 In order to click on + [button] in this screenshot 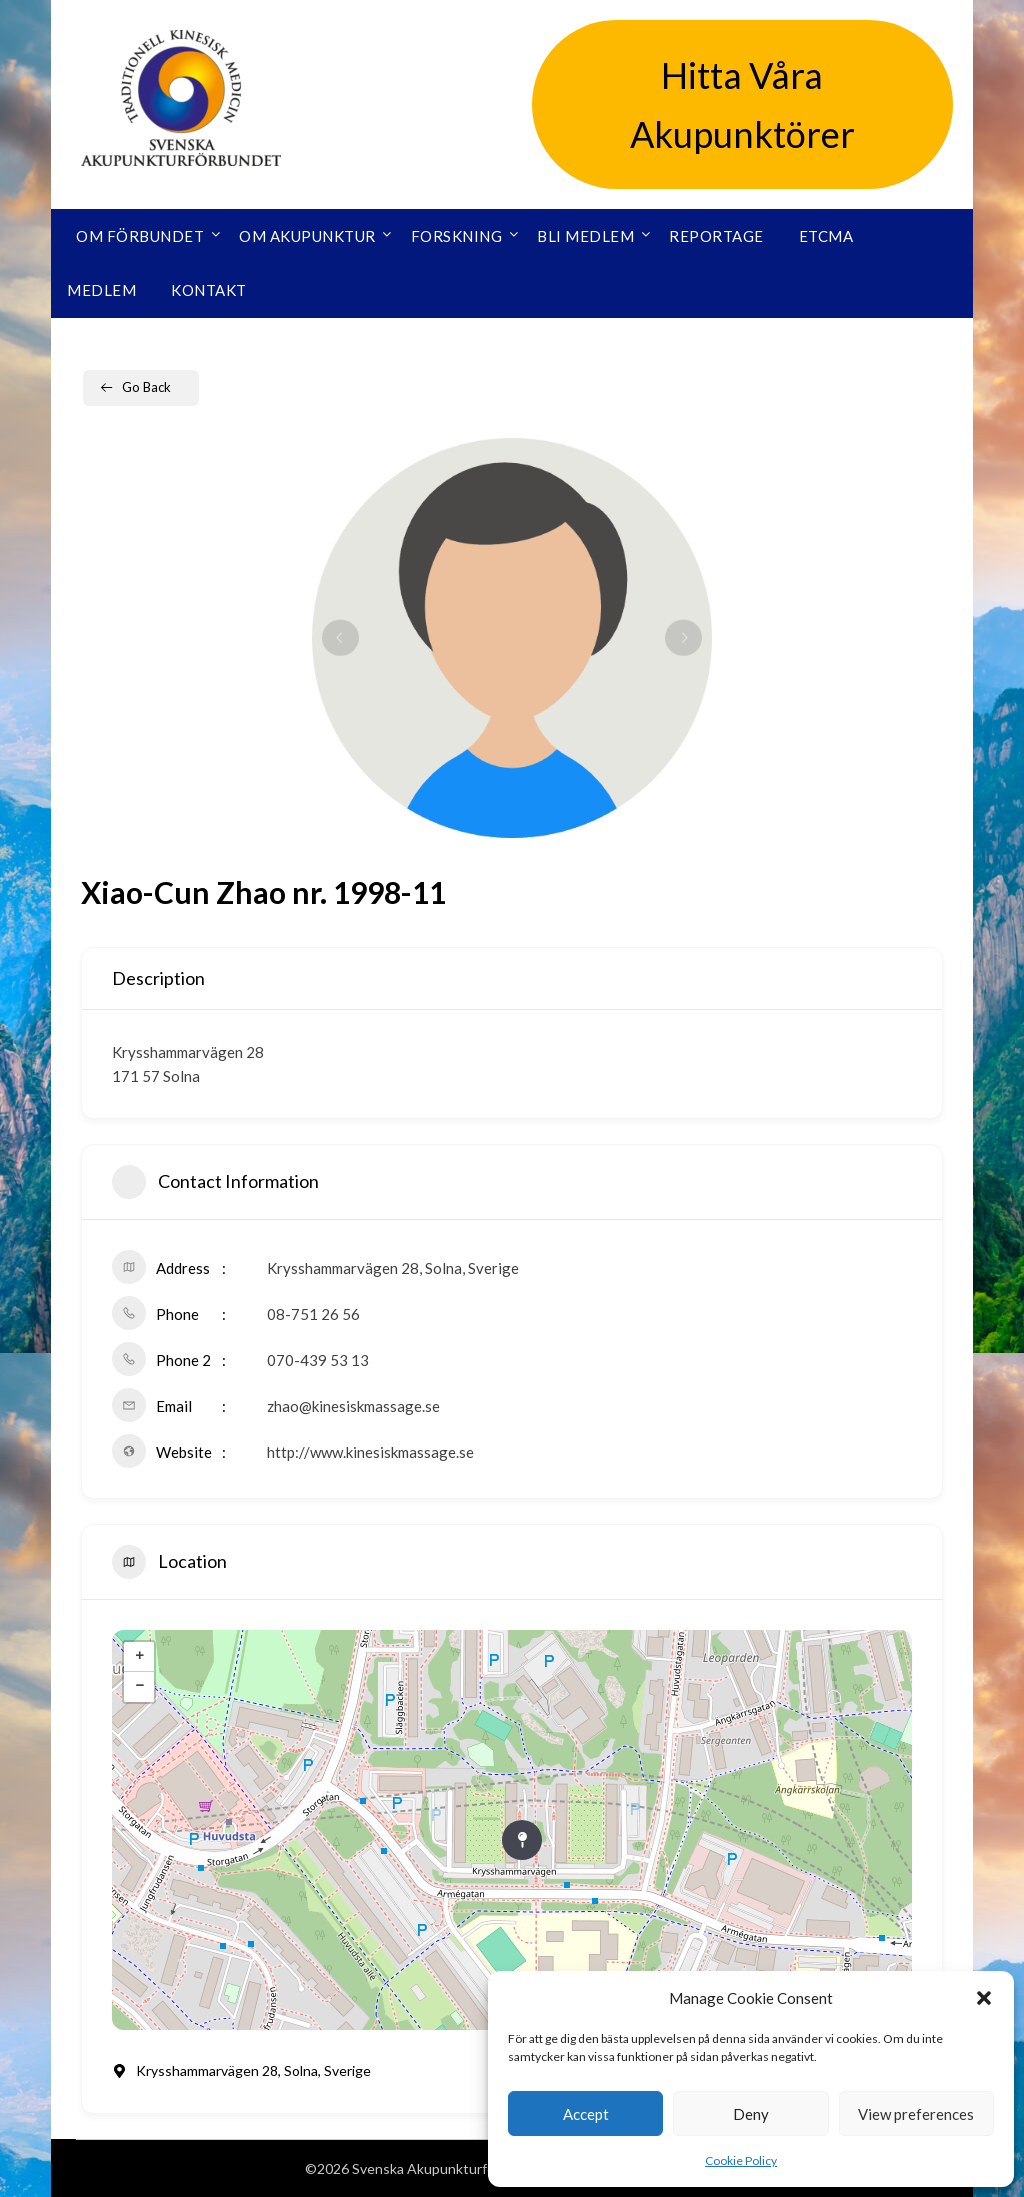, I will do `click(139, 1657)`.